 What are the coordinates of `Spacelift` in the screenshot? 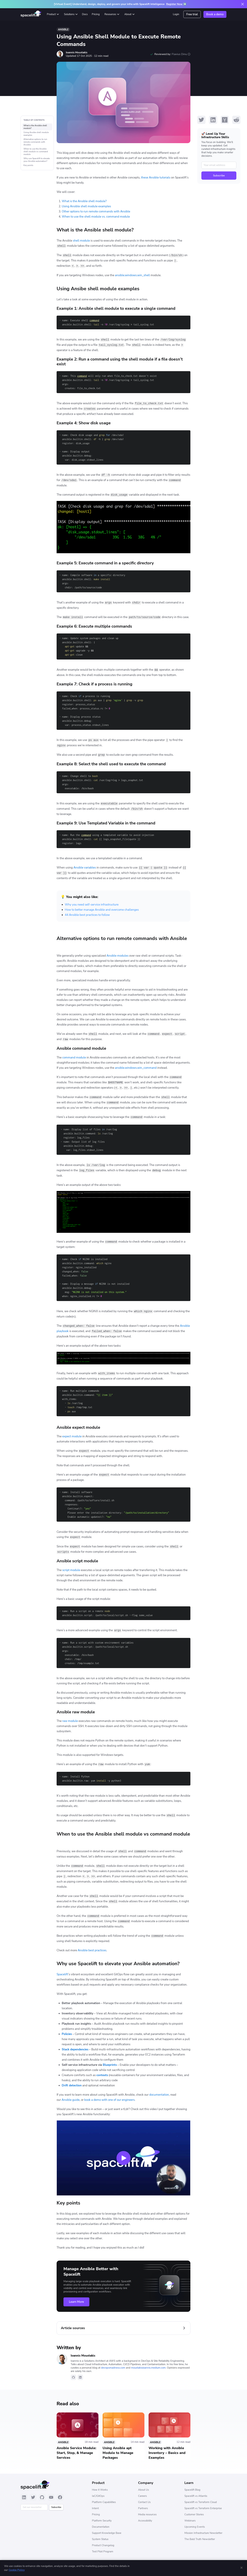 It's located at (62, 1974).